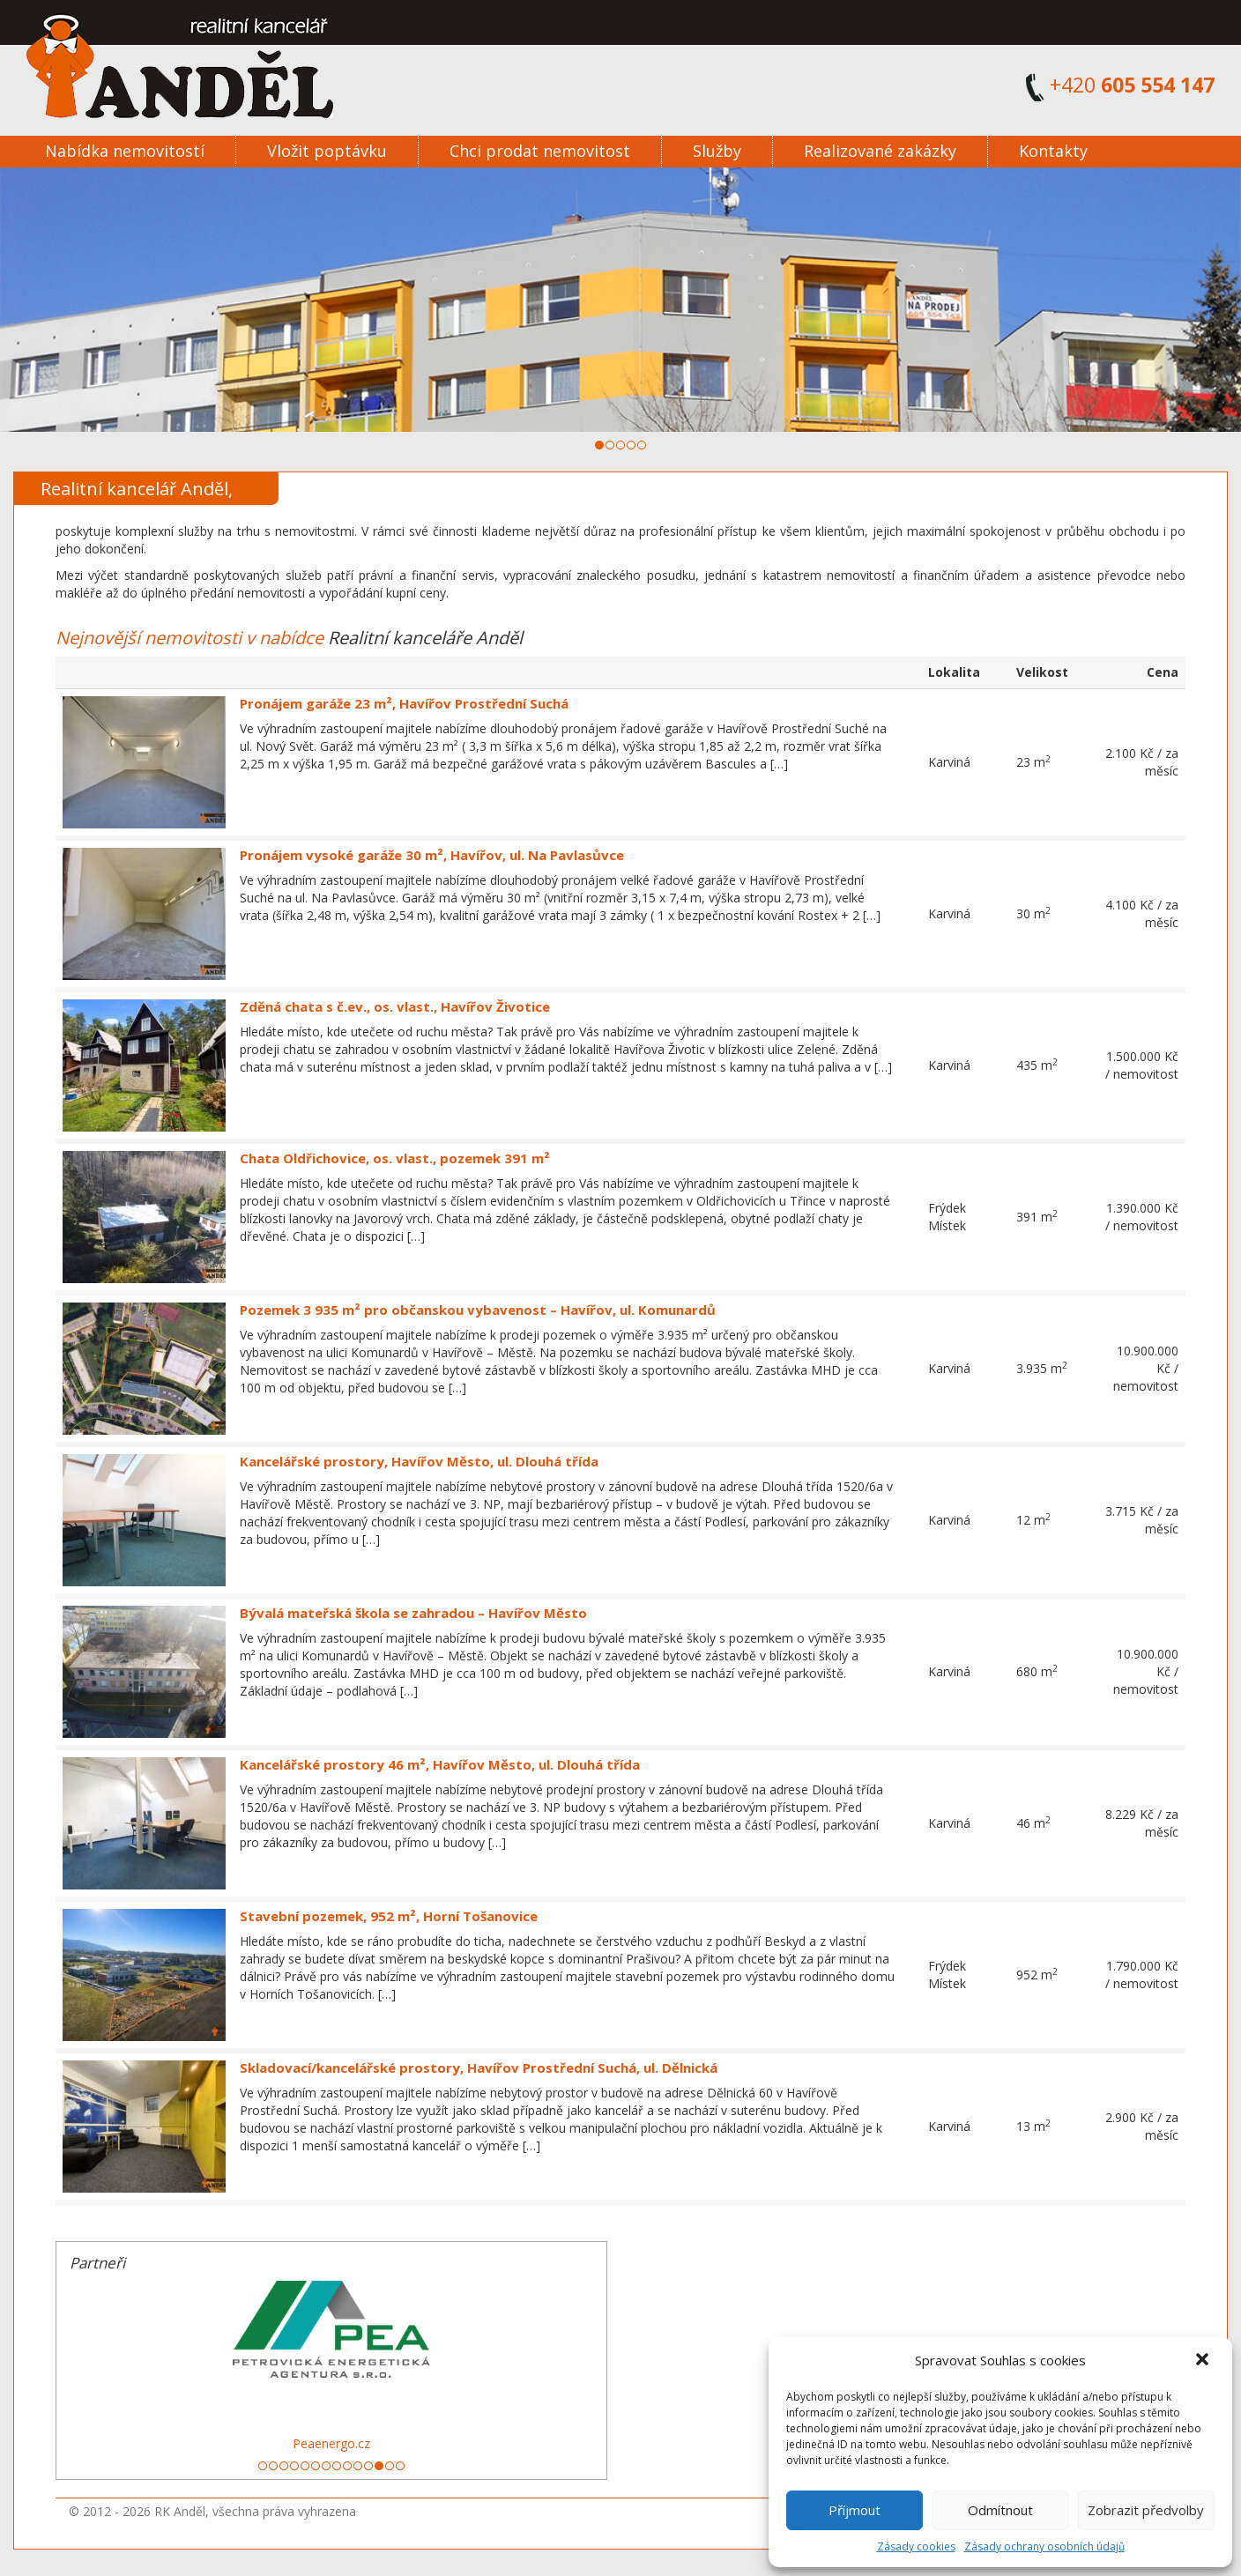 The image size is (1241, 2576). I want to click on Kancelářské prostory, Havířov Město, ul. Dlouhá třída, so click(419, 1461).